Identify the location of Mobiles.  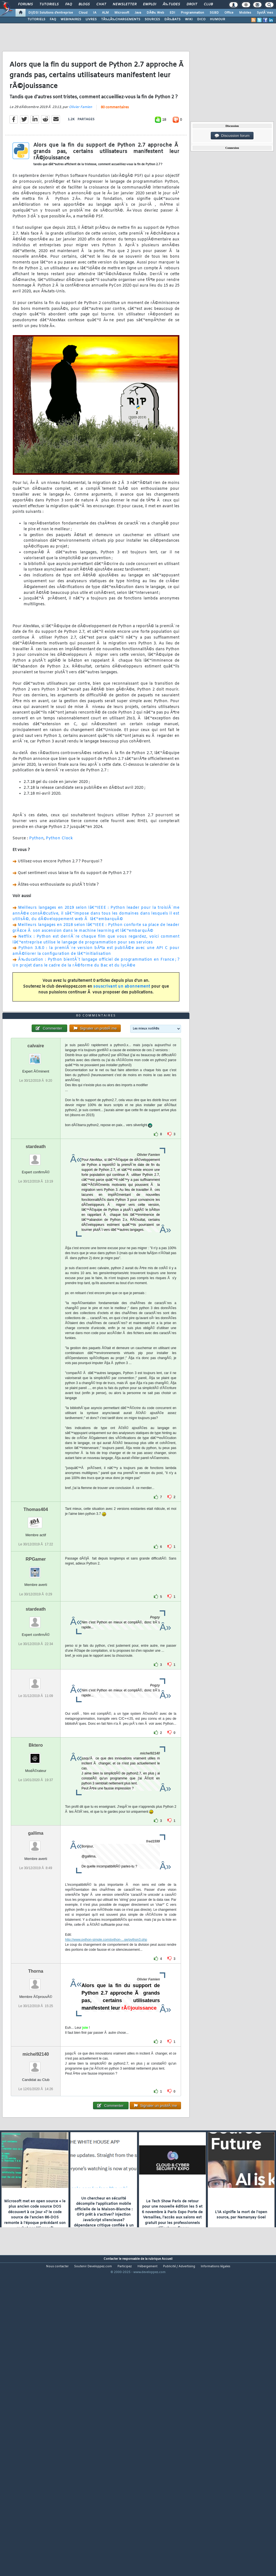
(245, 13).